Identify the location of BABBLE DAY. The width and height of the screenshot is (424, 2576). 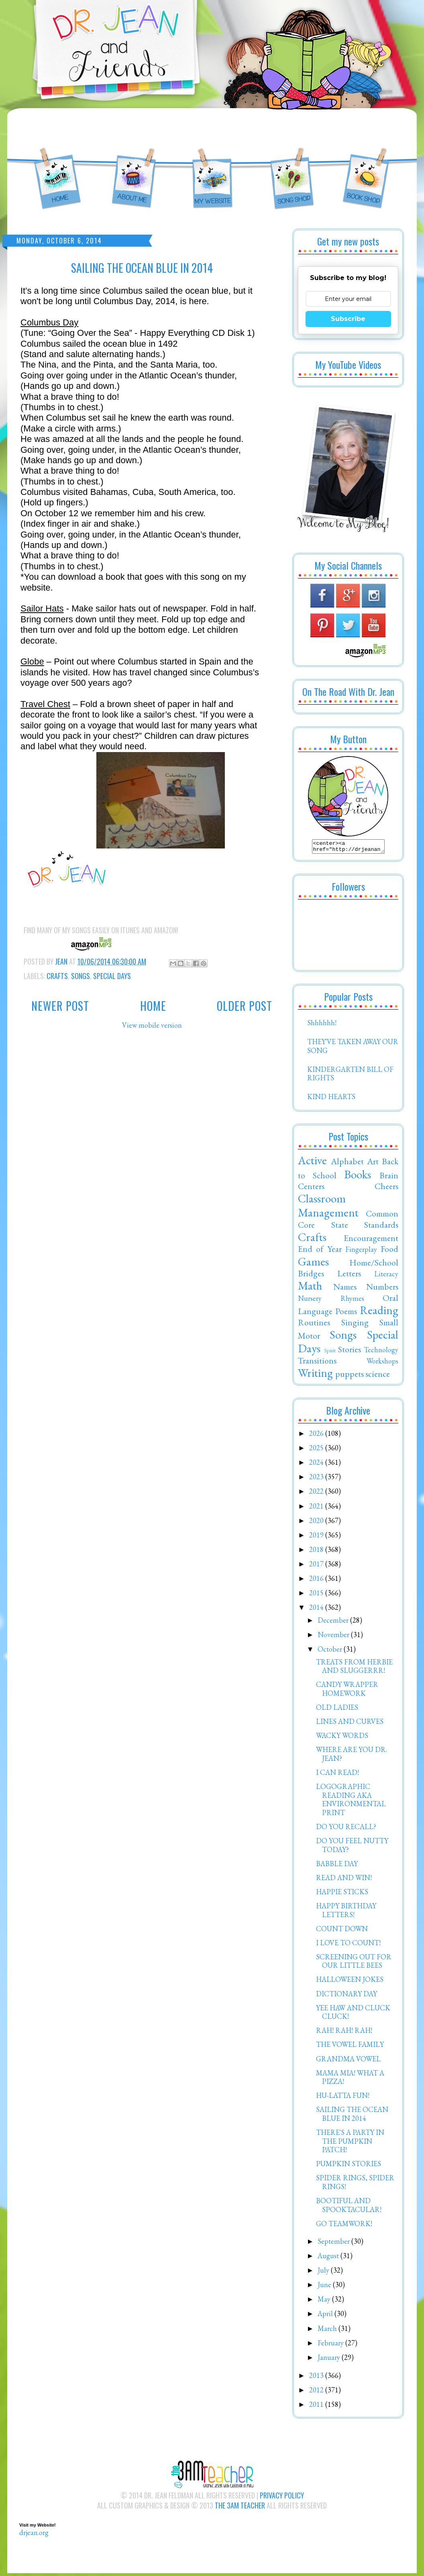
(337, 1866).